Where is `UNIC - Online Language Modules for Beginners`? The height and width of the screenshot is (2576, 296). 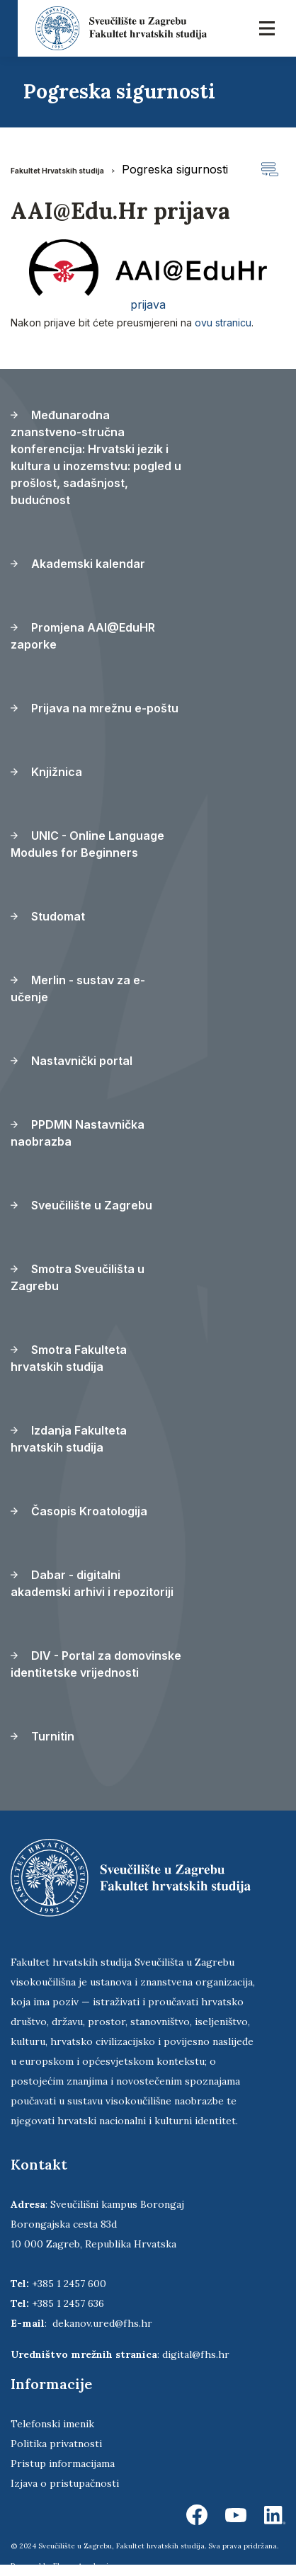 UNIC - Online Language Modules for Beginners is located at coordinates (87, 844).